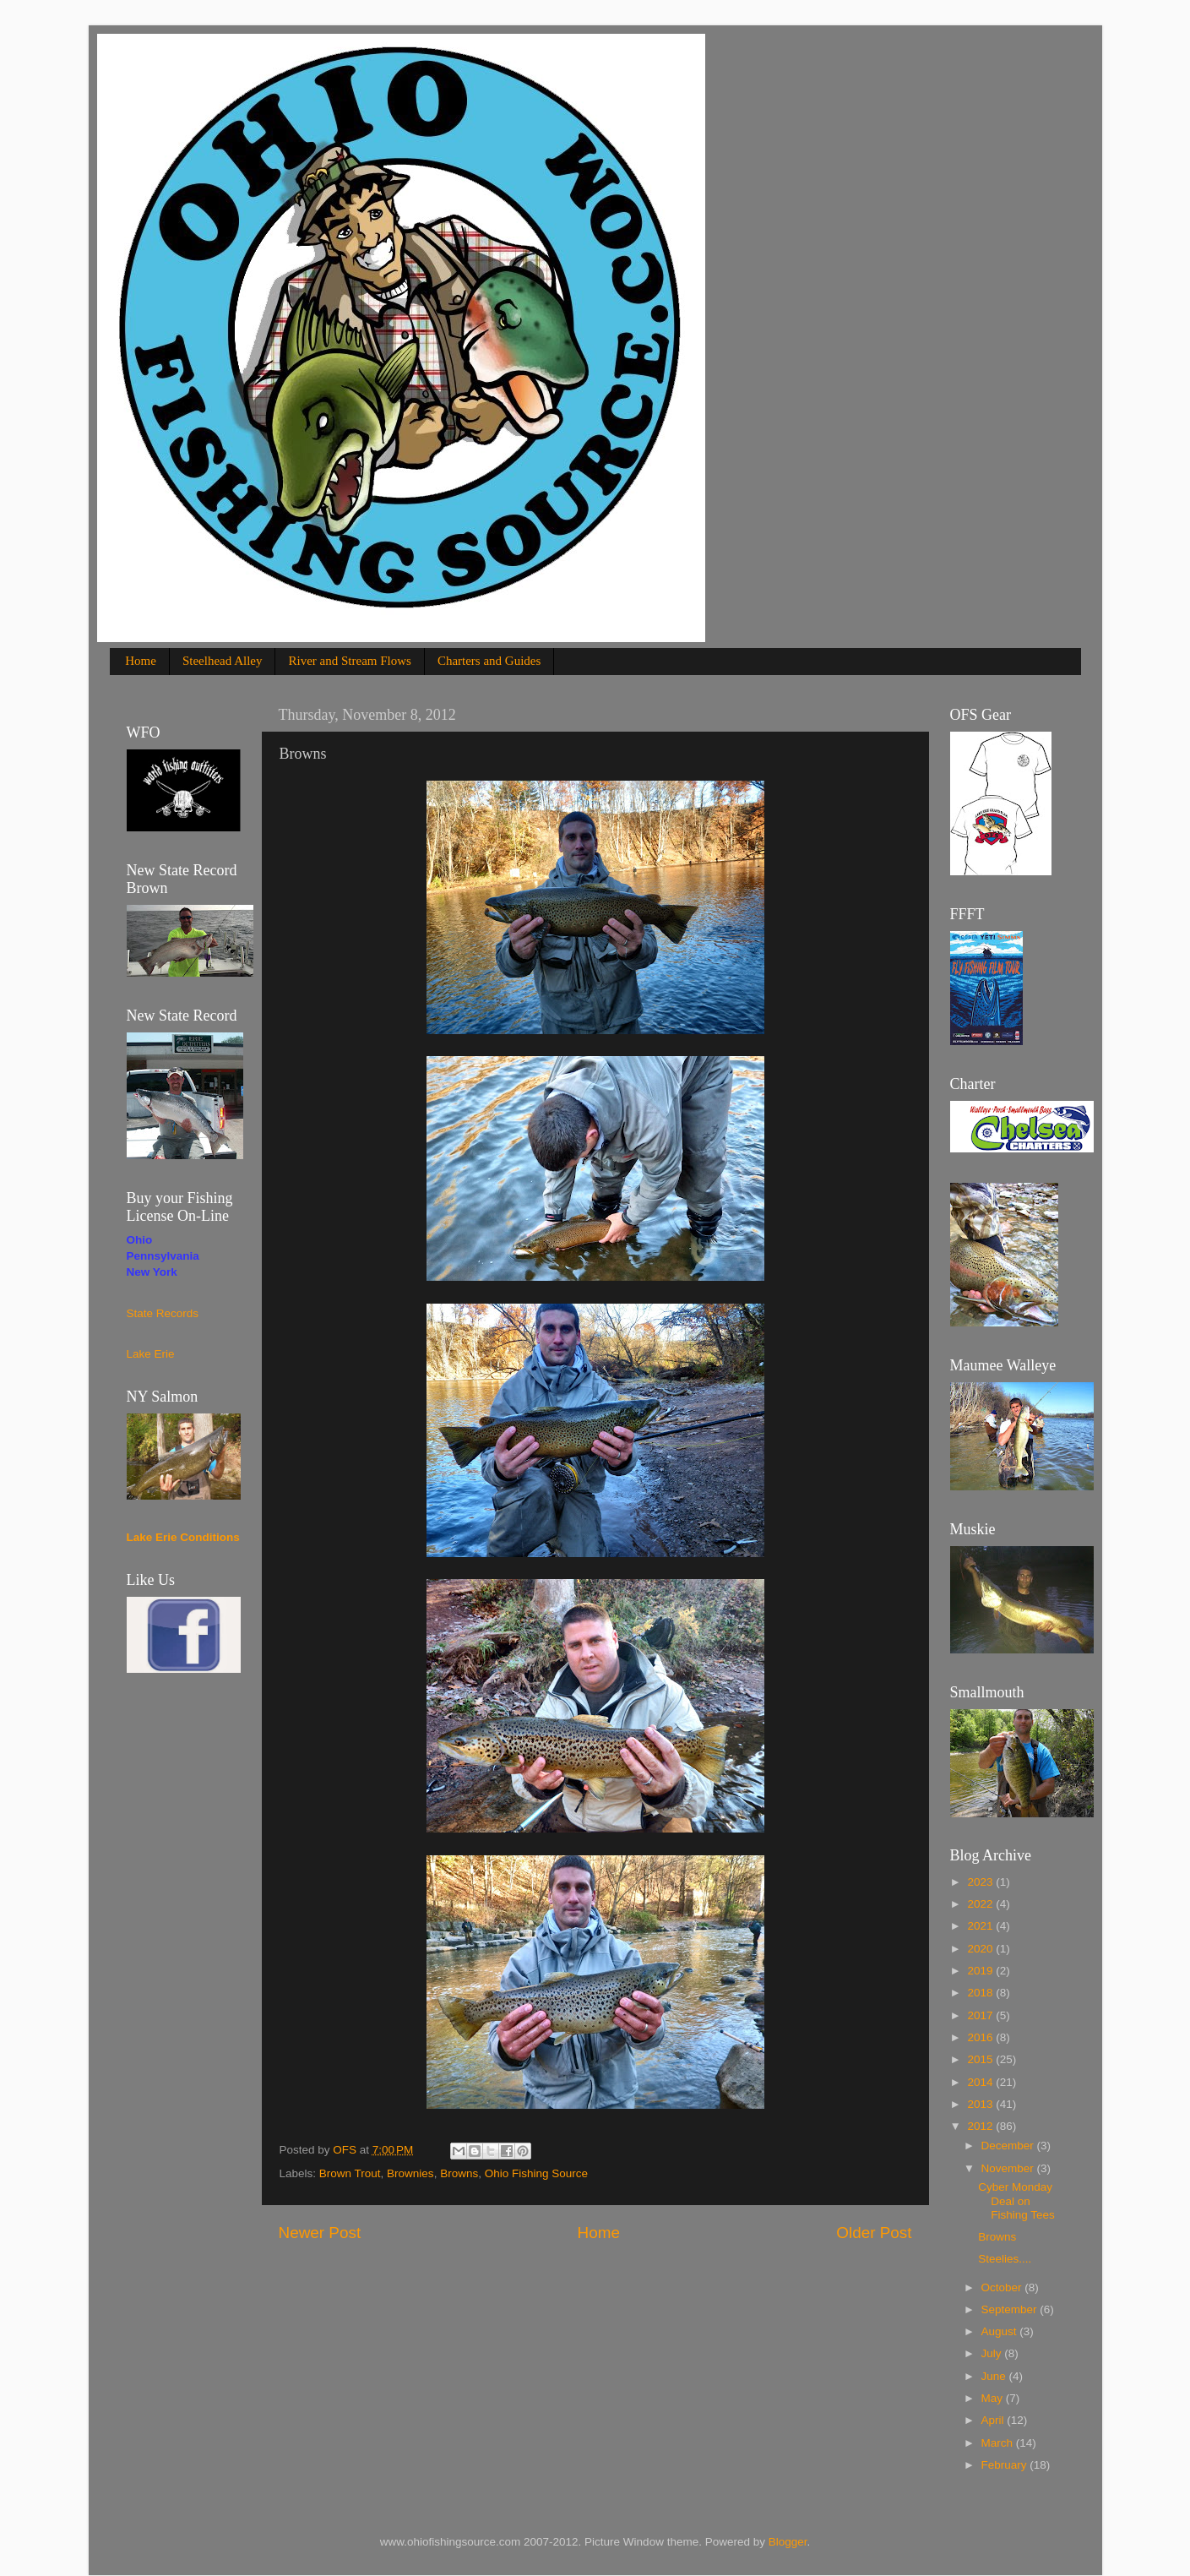  What do you see at coordinates (981, 2015) in the screenshot?
I see `2017` at bounding box center [981, 2015].